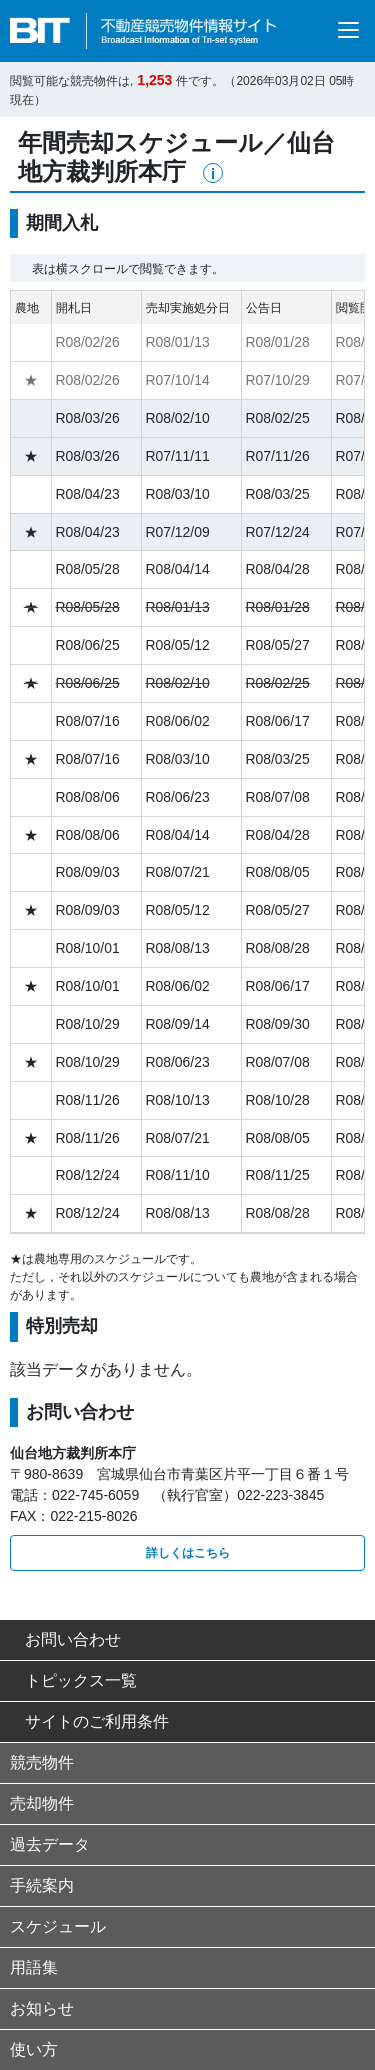 The width and height of the screenshot is (375, 2070). What do you see at coordinates (65, 1639) in the screenshot?
I see `お問い合わせ` at bounding box center [65, 1639].